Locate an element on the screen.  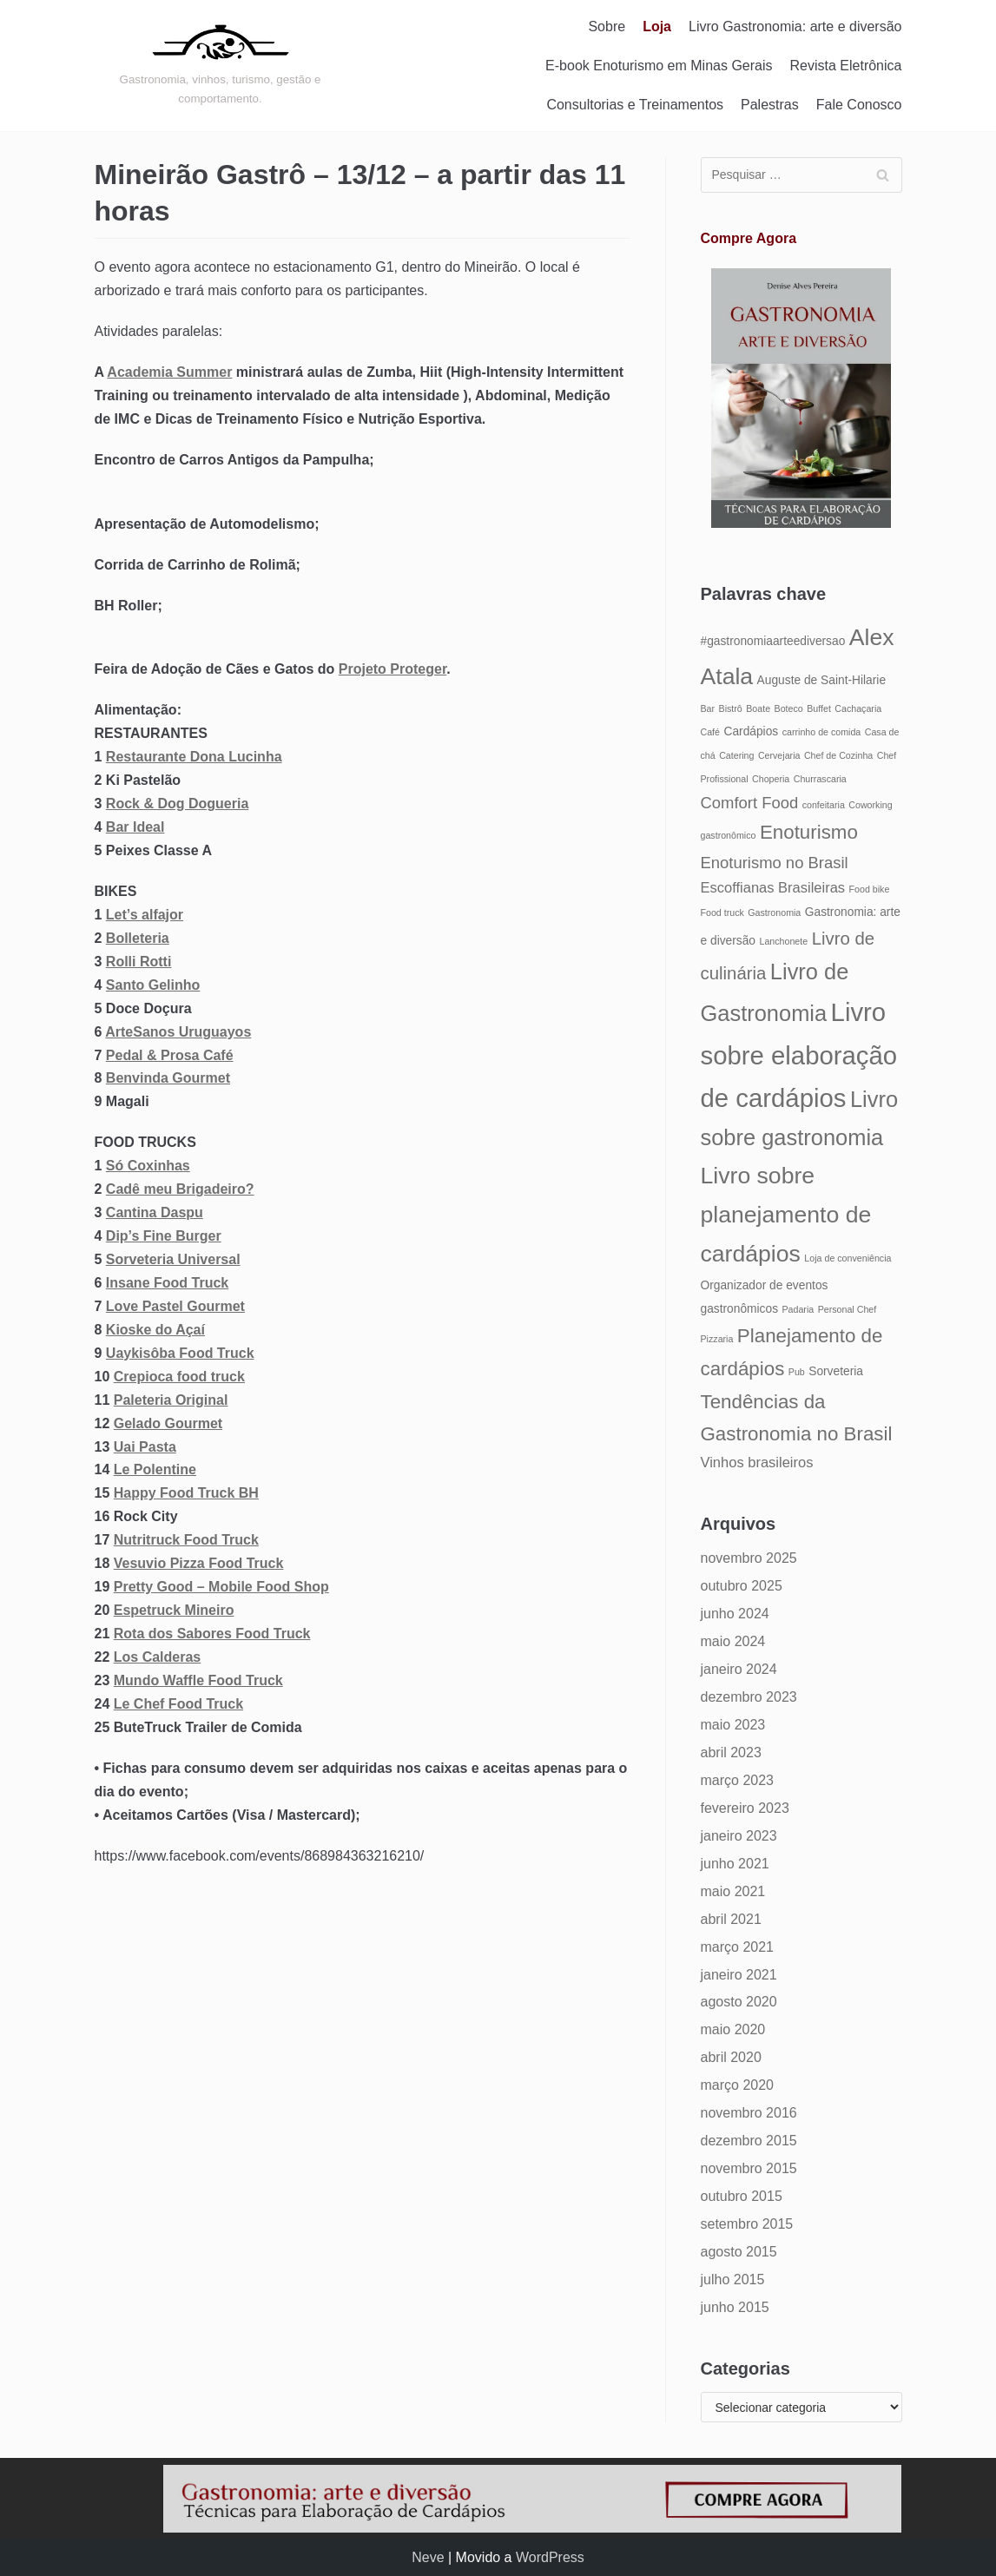
Projeto Proteger is located at coordinates (392, 669).